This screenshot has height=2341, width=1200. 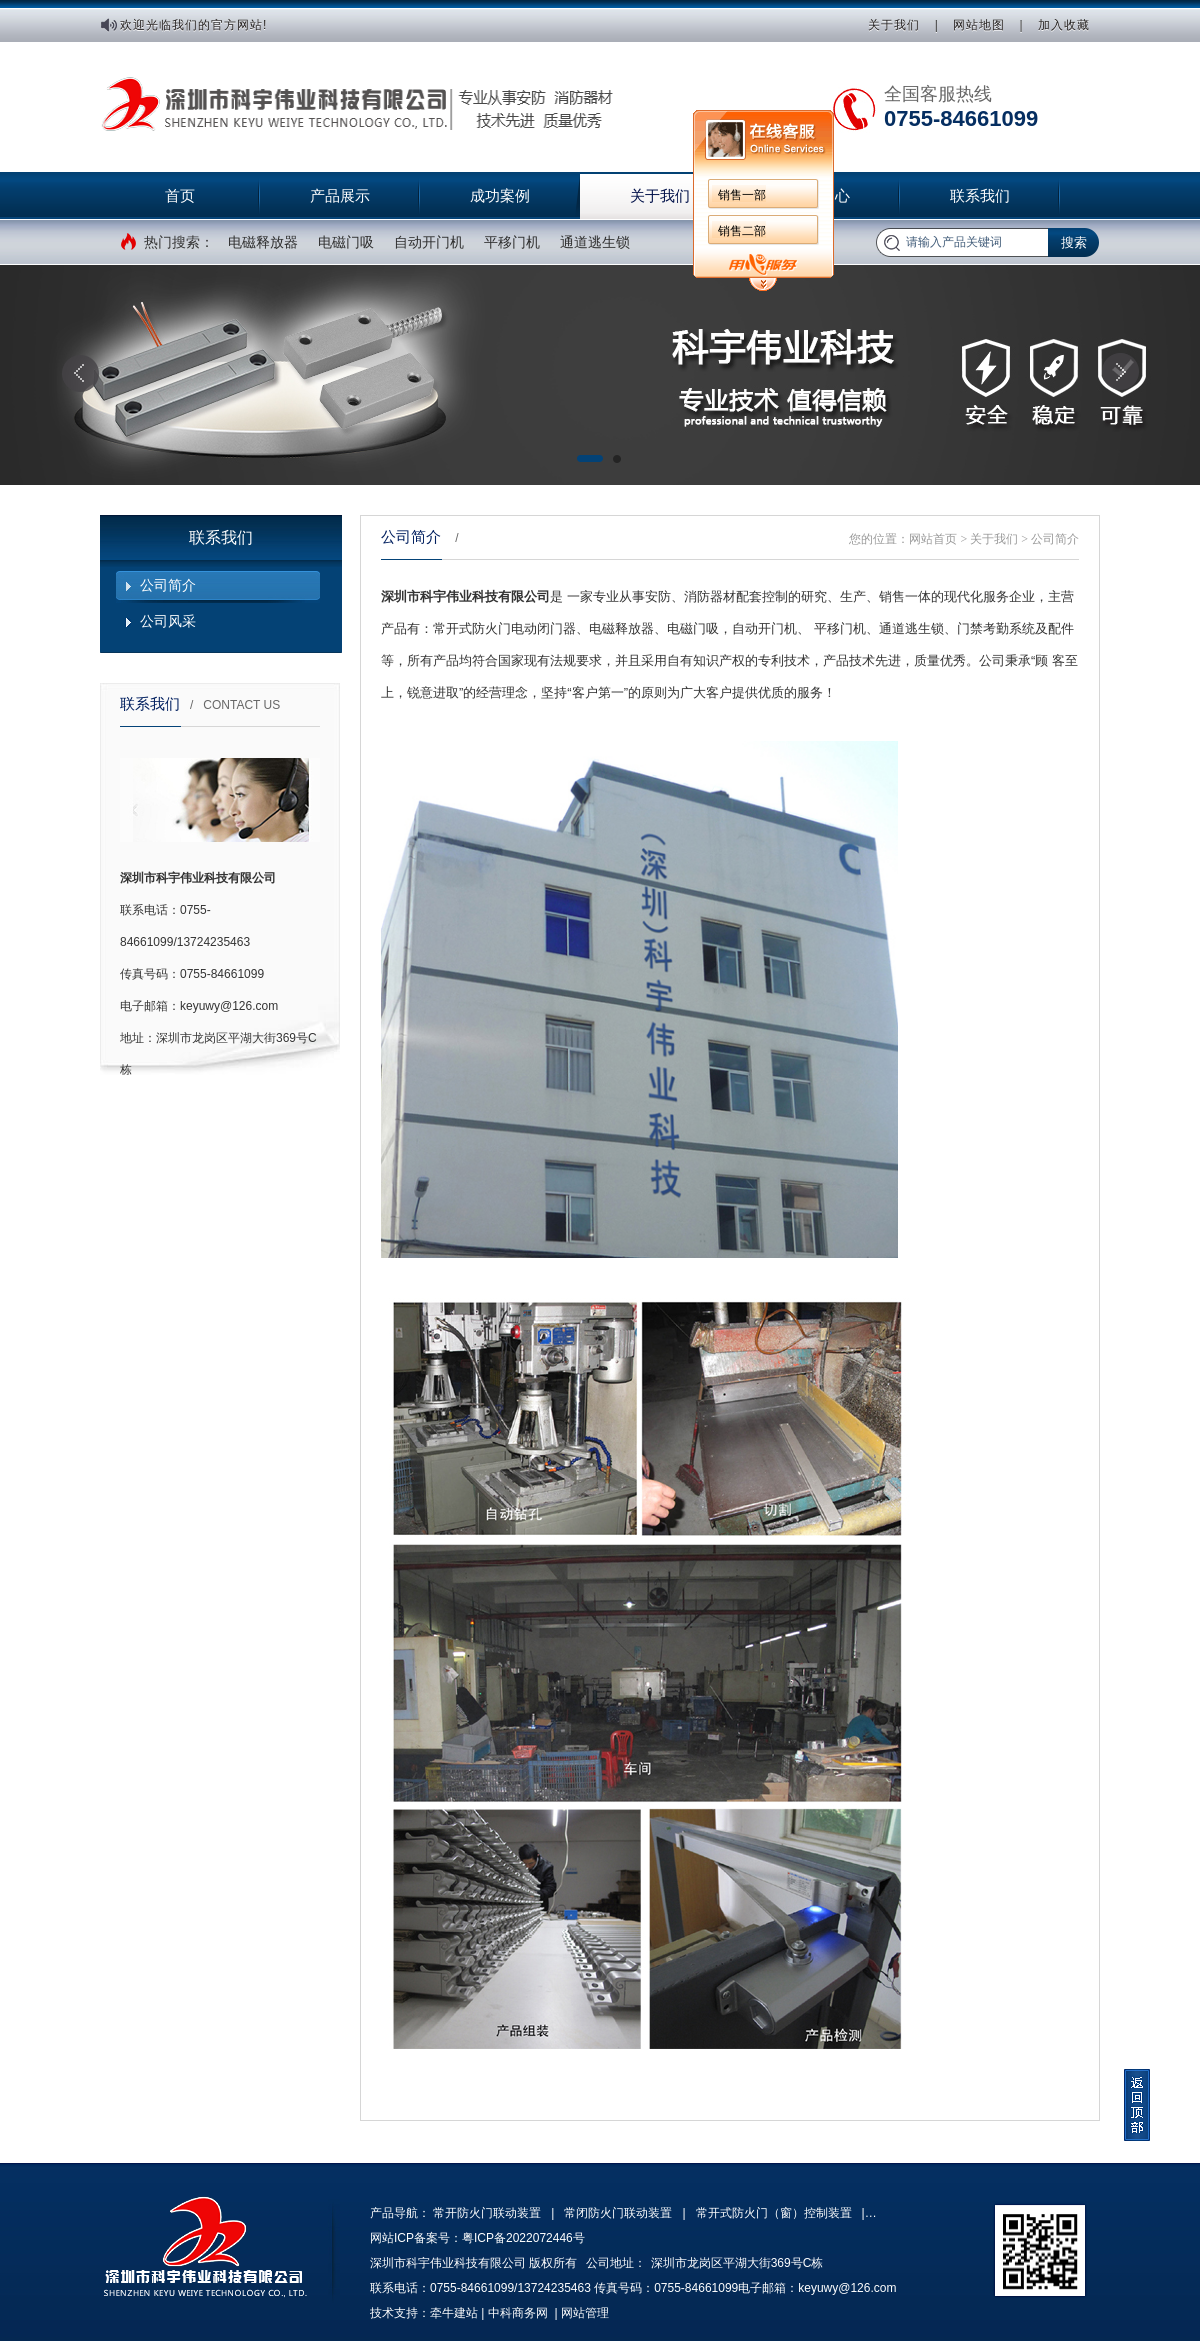 What do you see at coordinates (500, 195) in the screenshot?
I see `成功案例` at bounding box center [500, 195].